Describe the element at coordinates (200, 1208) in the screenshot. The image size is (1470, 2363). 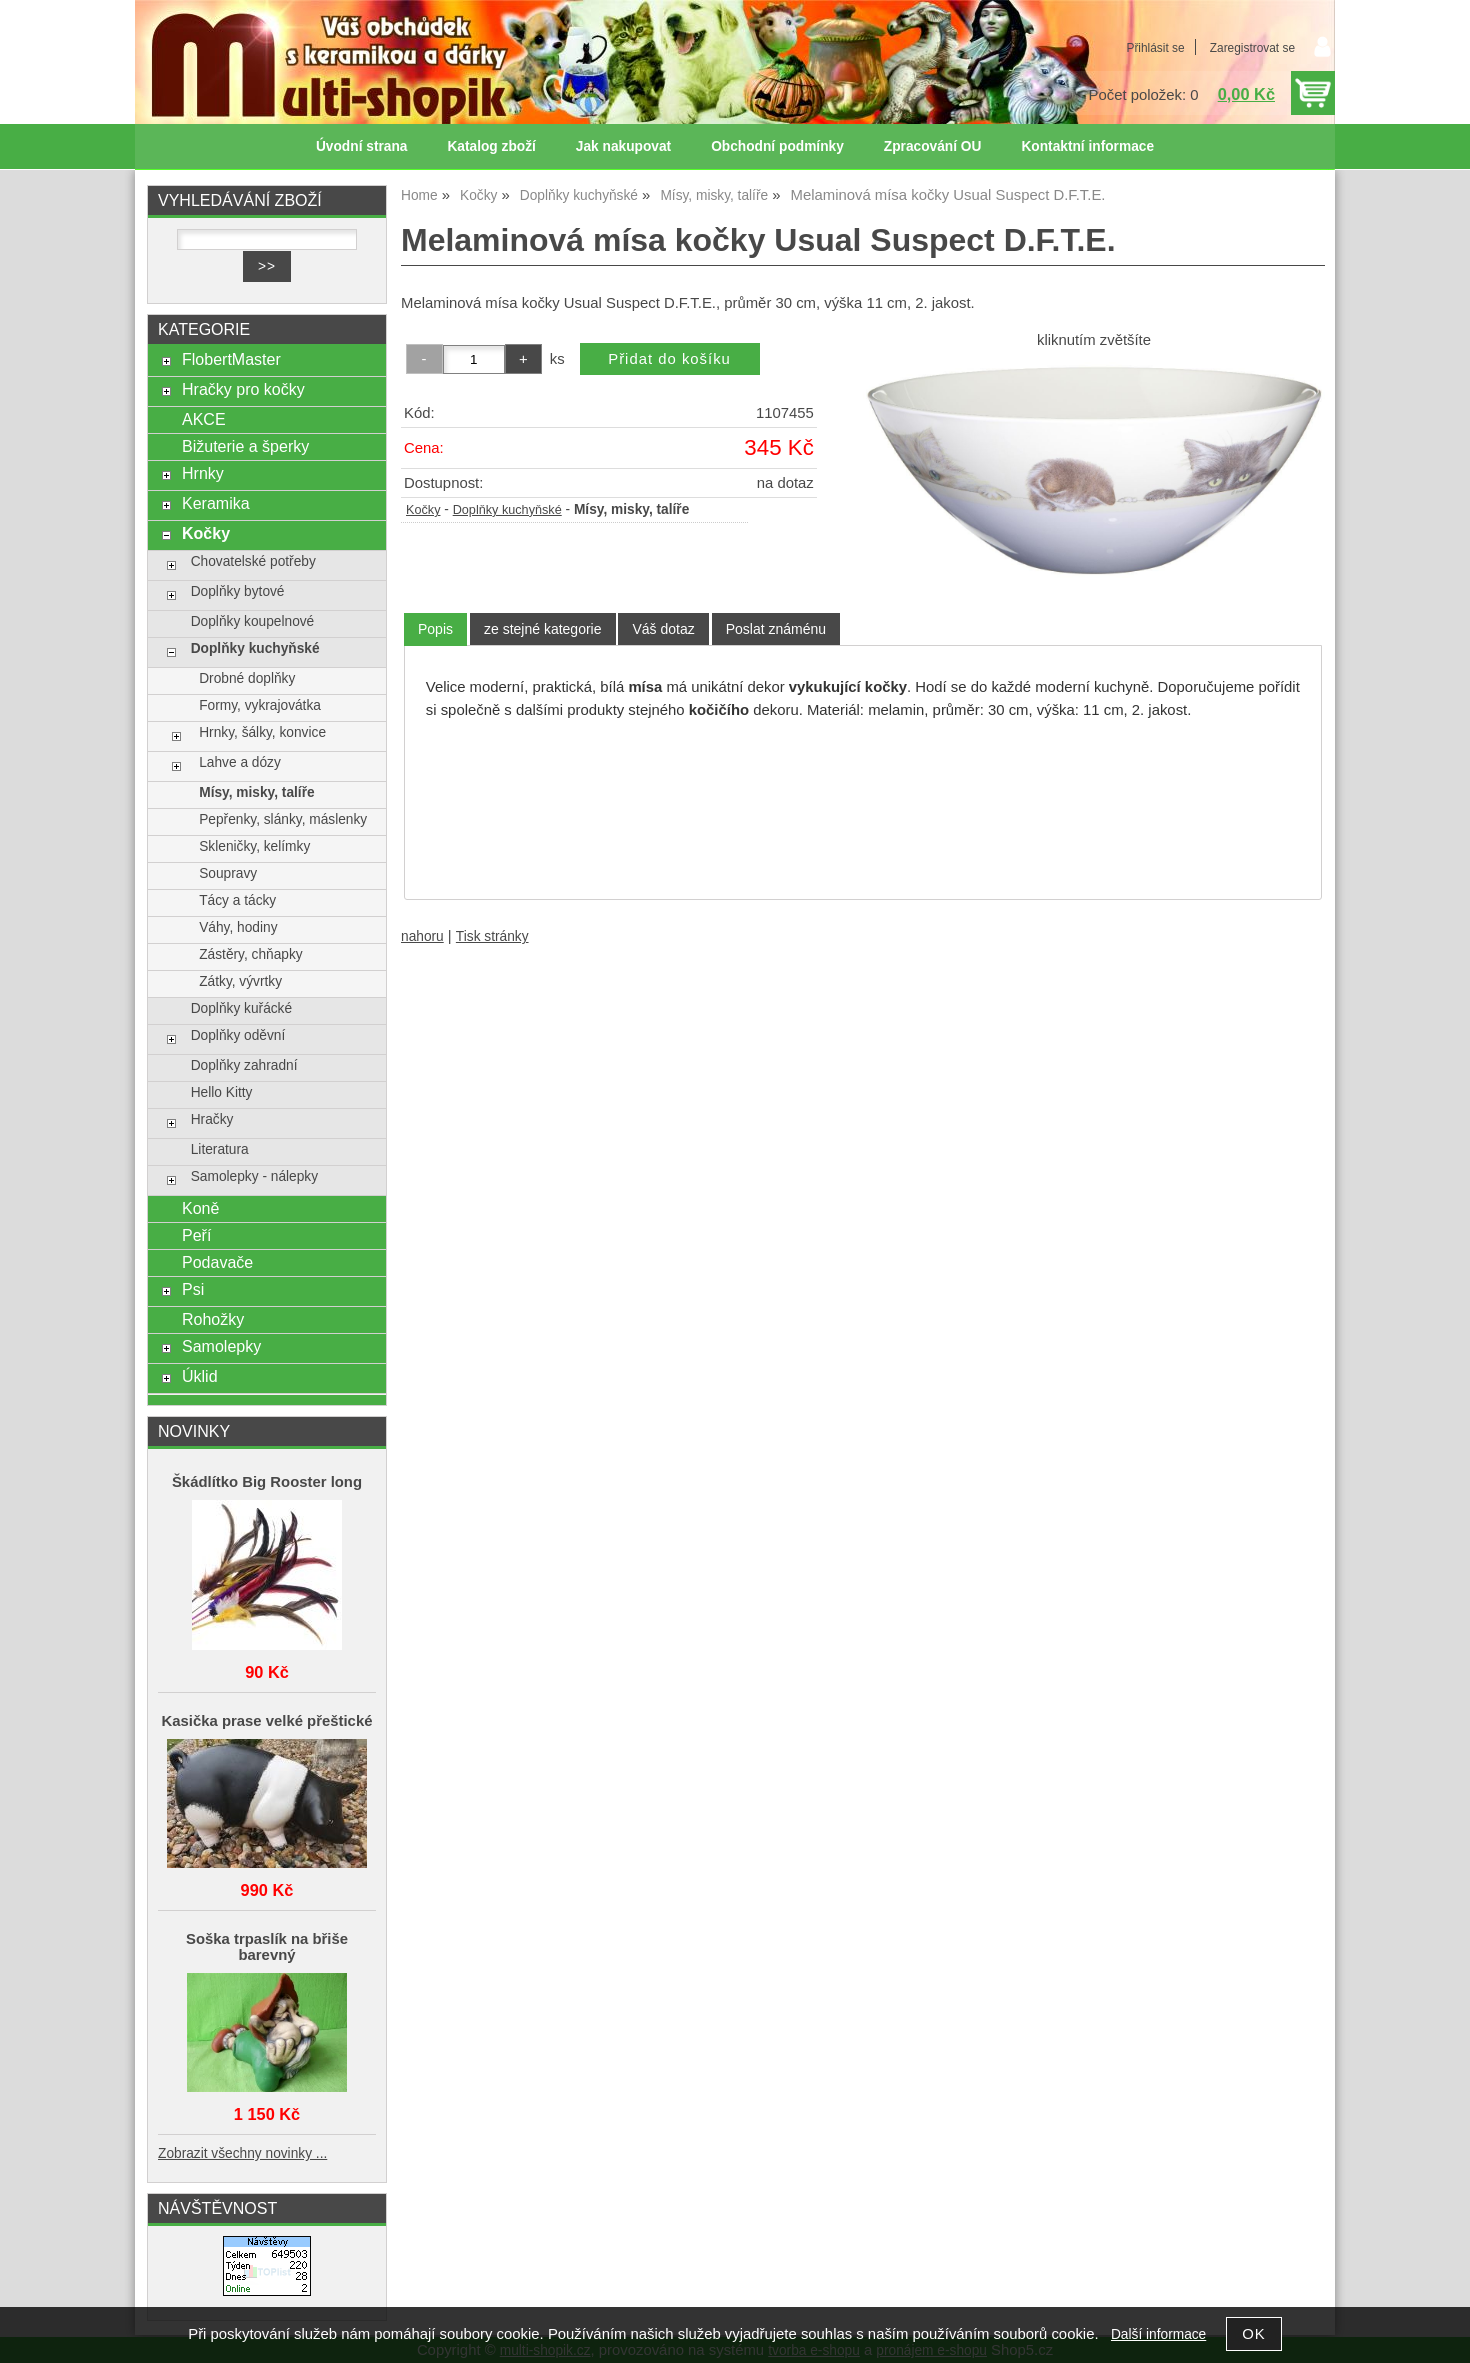
I see `Koně` at that location.